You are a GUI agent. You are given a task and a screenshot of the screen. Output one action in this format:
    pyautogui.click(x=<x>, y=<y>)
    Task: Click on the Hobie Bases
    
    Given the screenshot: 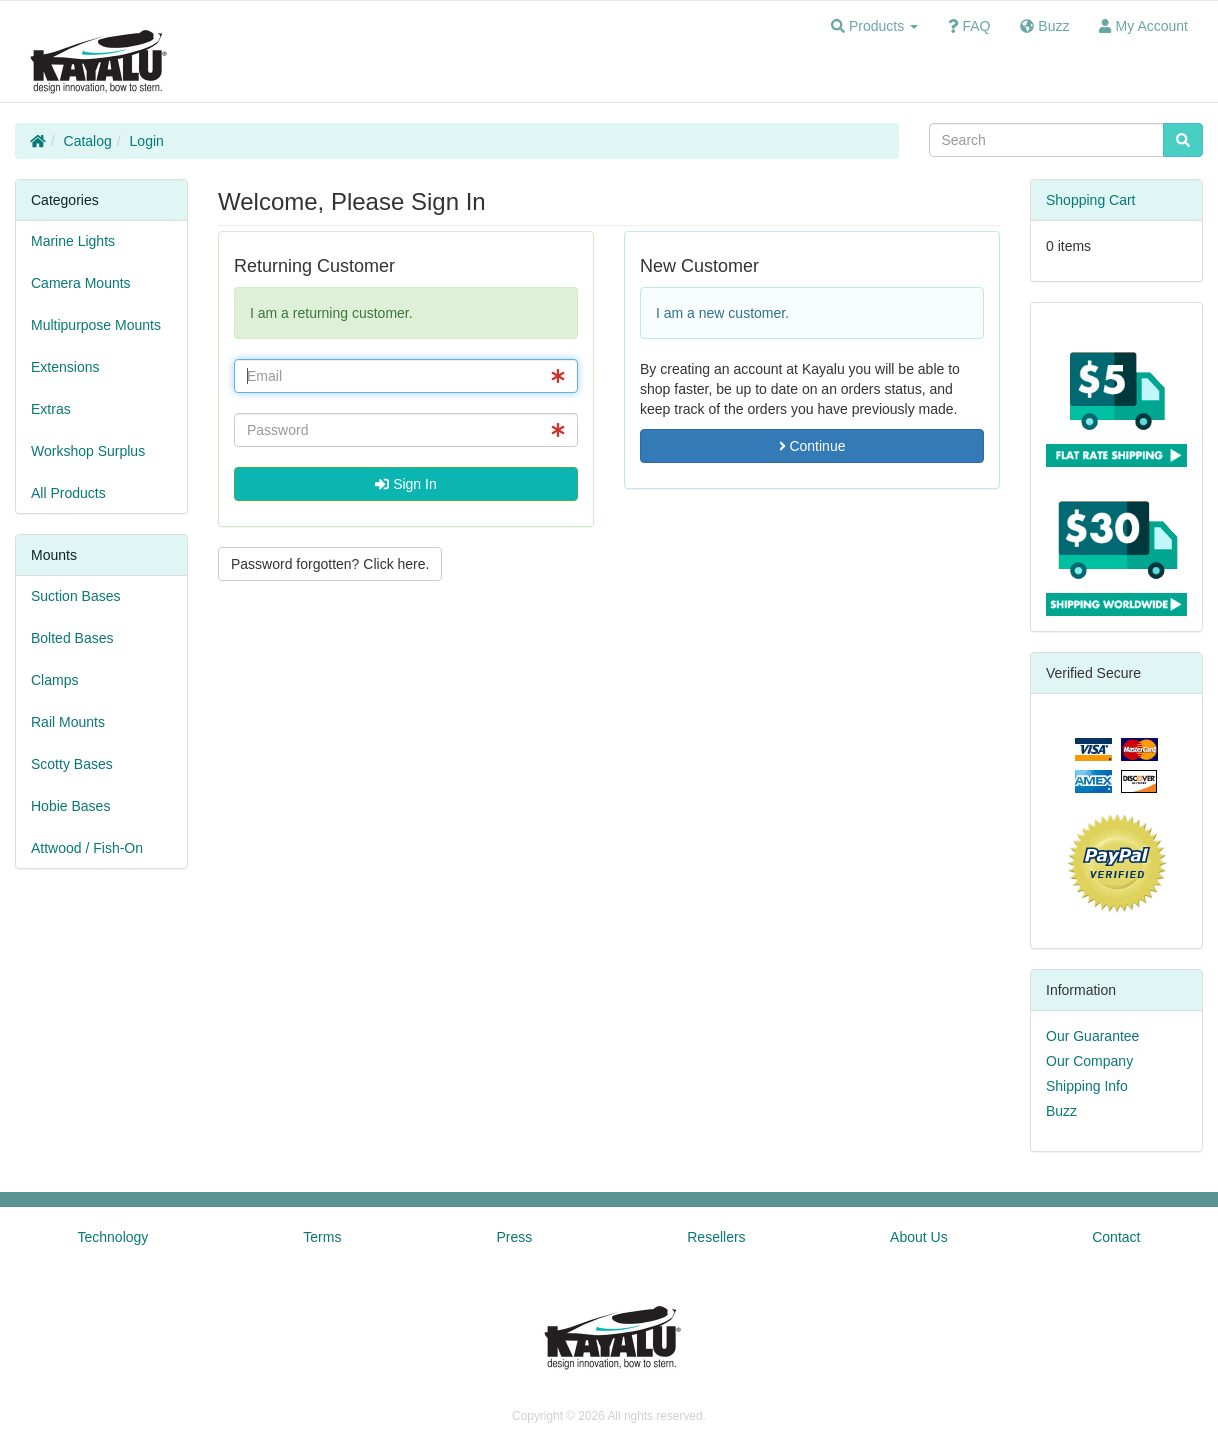 What is the action you would take?
    pyautogui.click(x=70, y=806)
    